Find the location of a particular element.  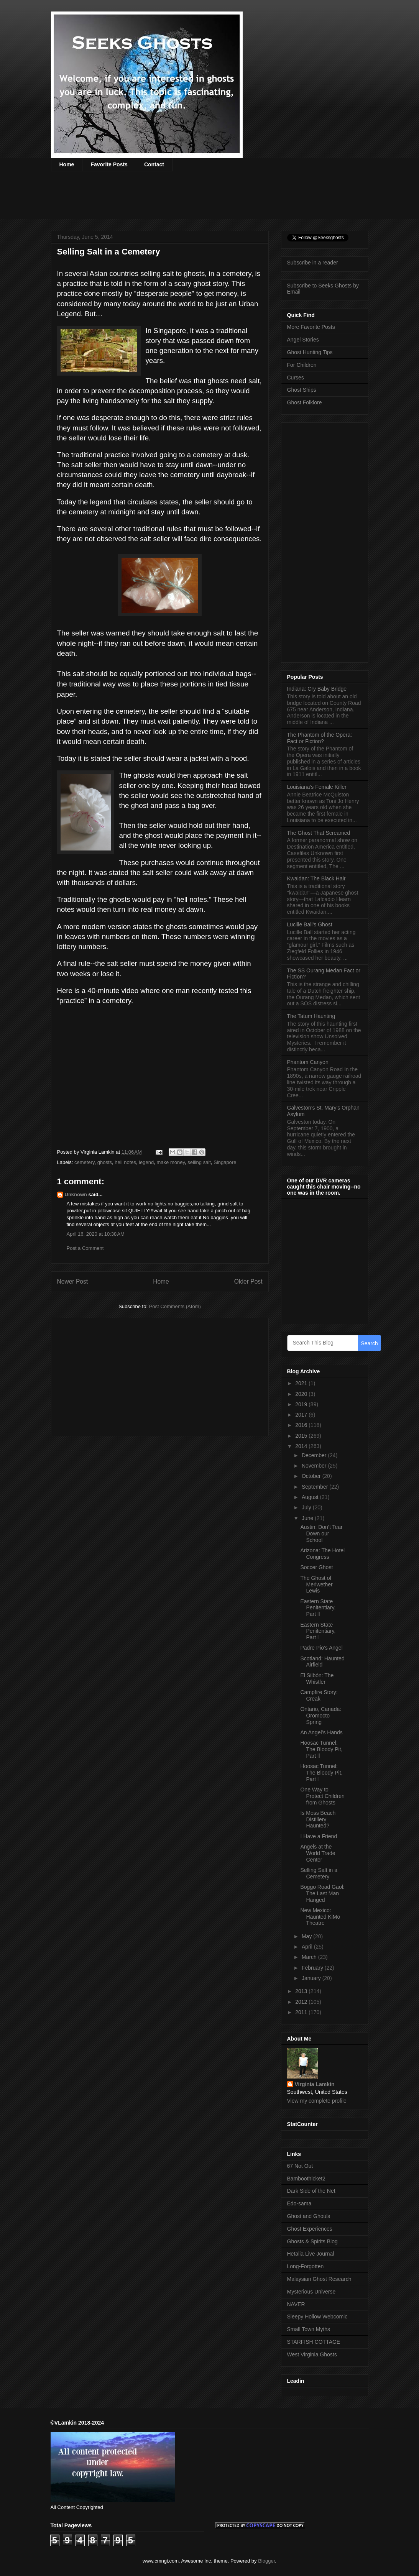

Angel Stories is located at coordinates (303, 340).